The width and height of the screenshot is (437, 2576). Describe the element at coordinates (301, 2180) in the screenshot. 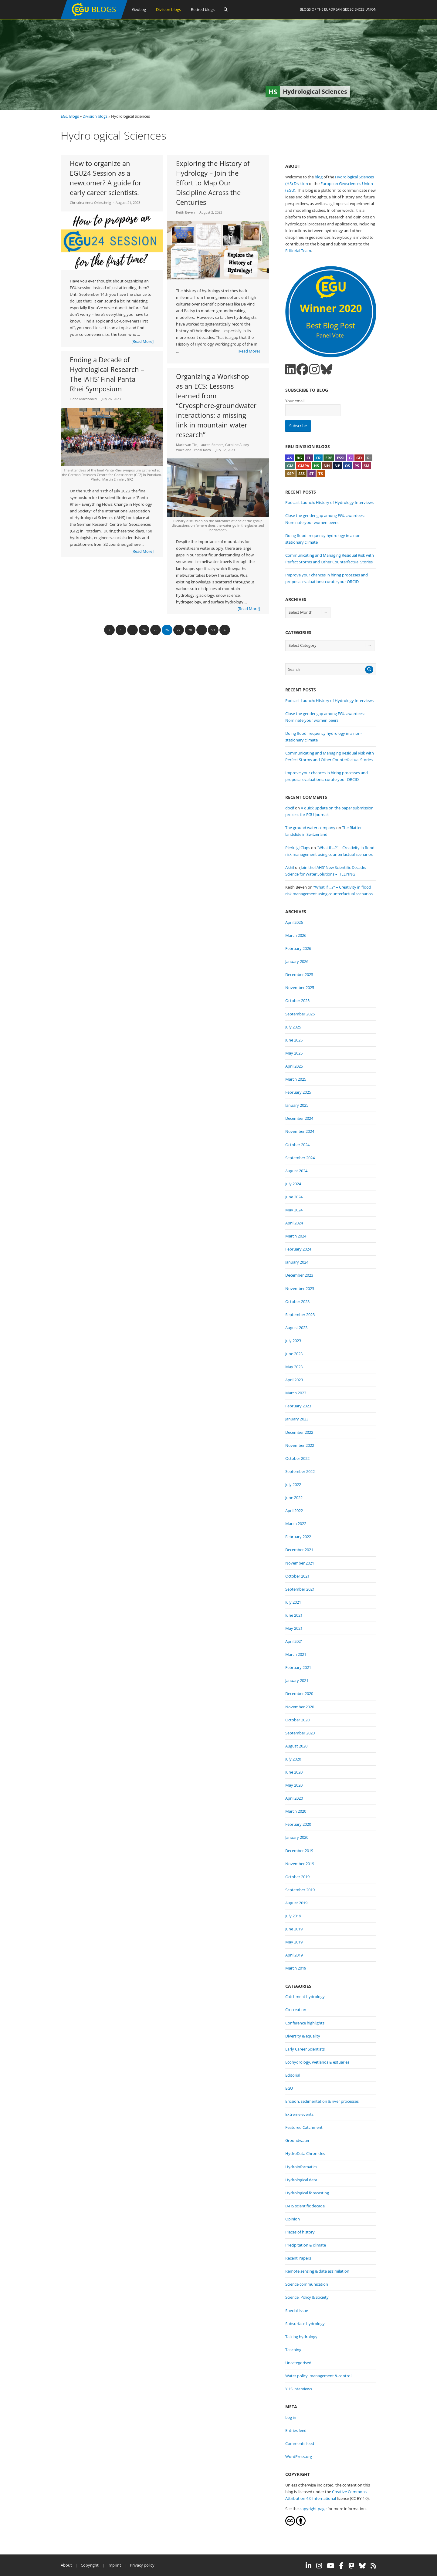

I see `Hydrological data` at that location.